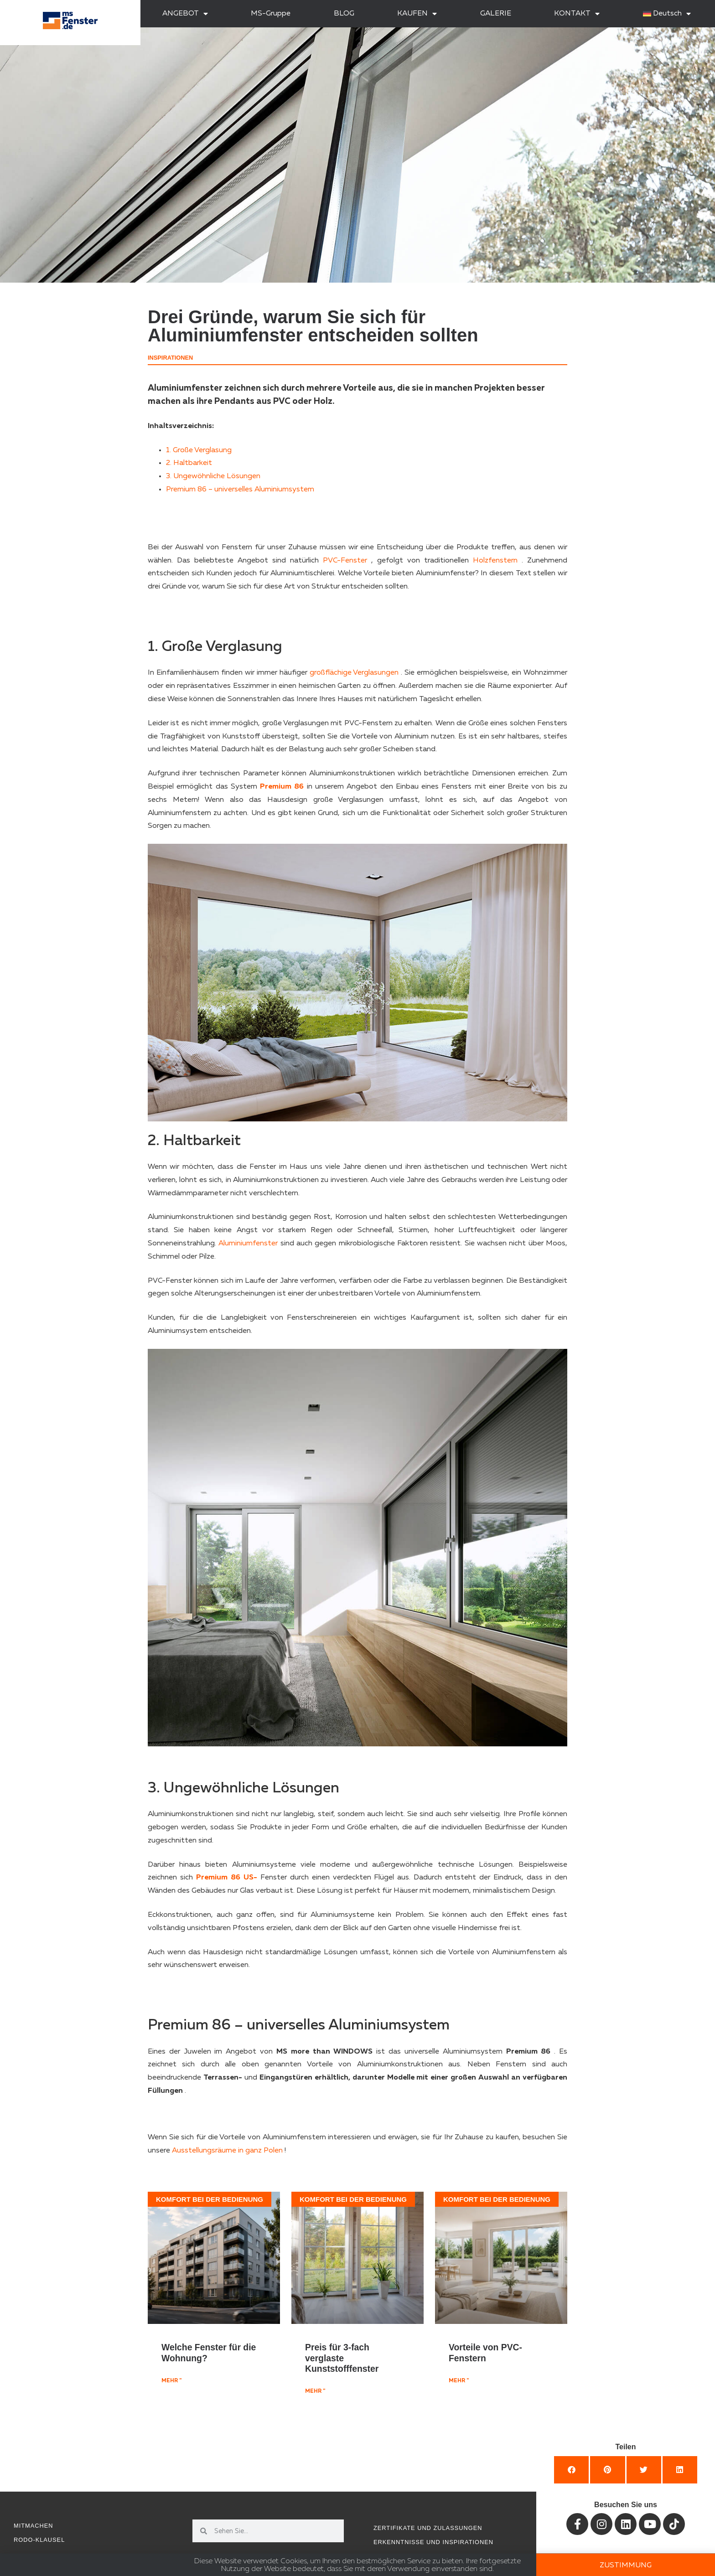  I want to click on Zertifikate und Zulassungen, so click(427, 2527).